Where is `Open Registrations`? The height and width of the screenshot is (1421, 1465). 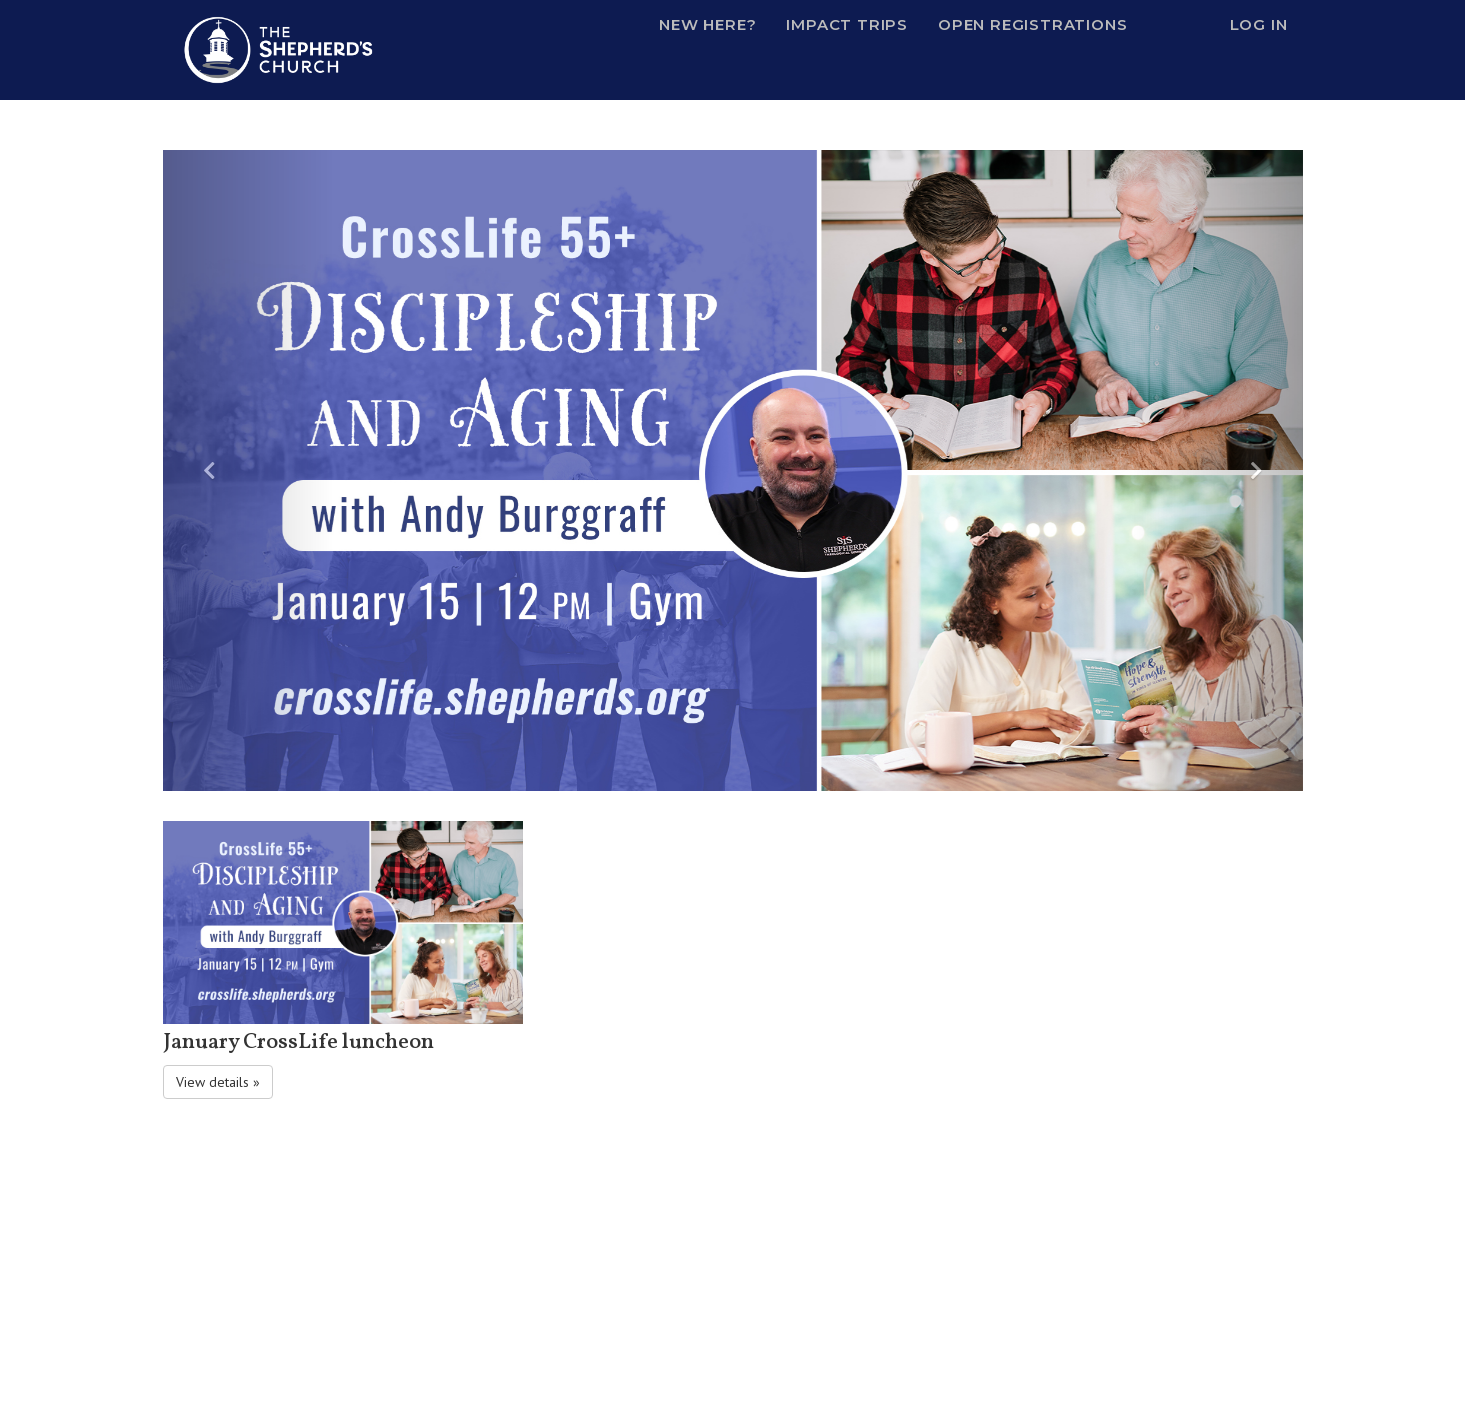
Open Registrations is located at coordinates (1032, 24).